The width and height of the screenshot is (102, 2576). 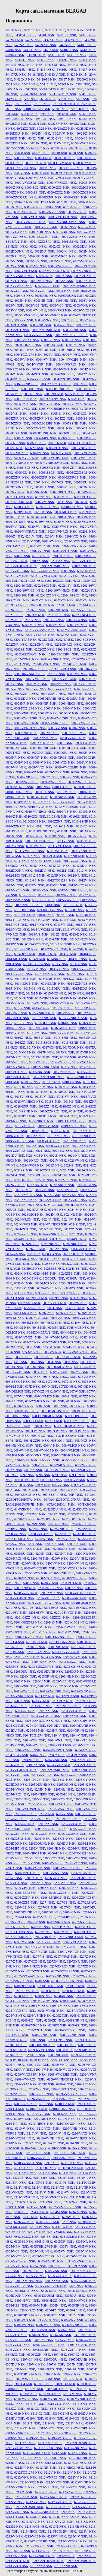 I want to click on 6206-ZZC3SRI NSK, so click(x=63, y=1893).